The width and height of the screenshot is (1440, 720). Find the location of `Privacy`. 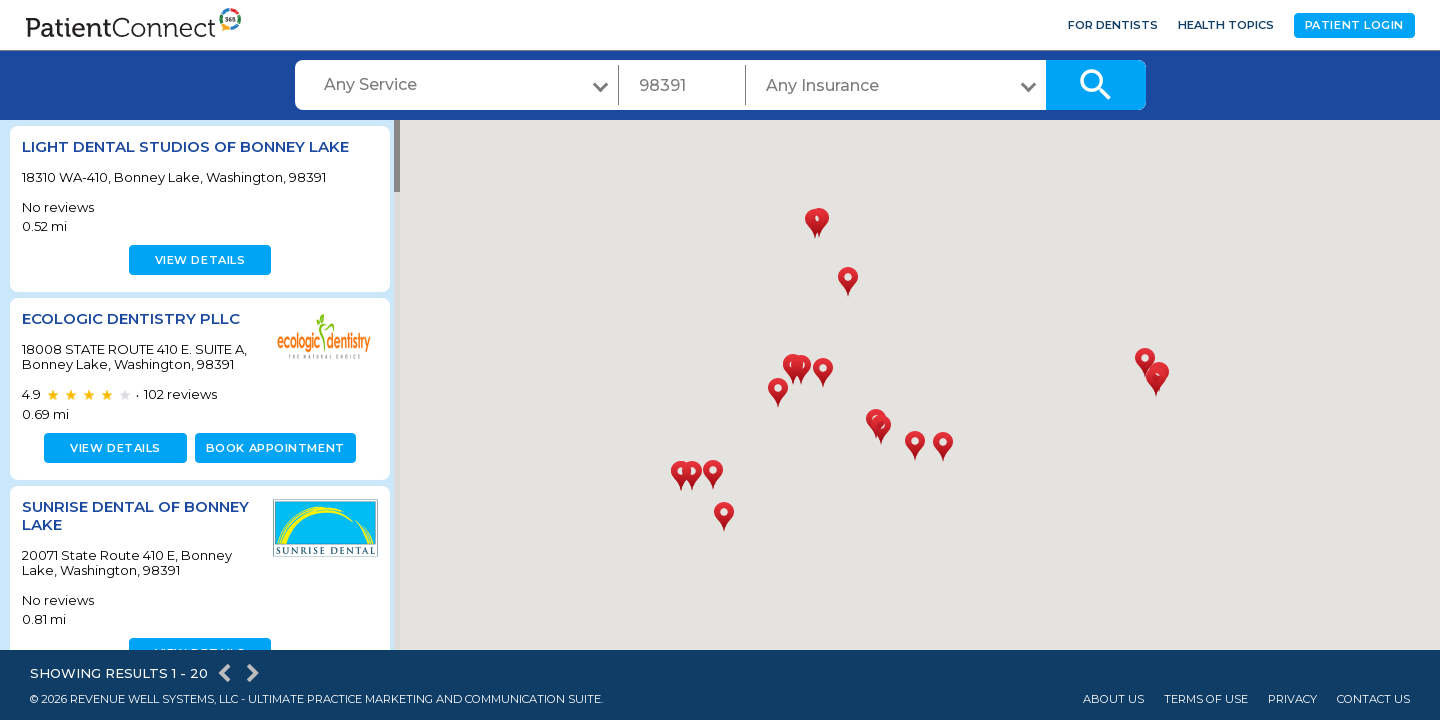

Privacy is located at coordinates (1292, 699).